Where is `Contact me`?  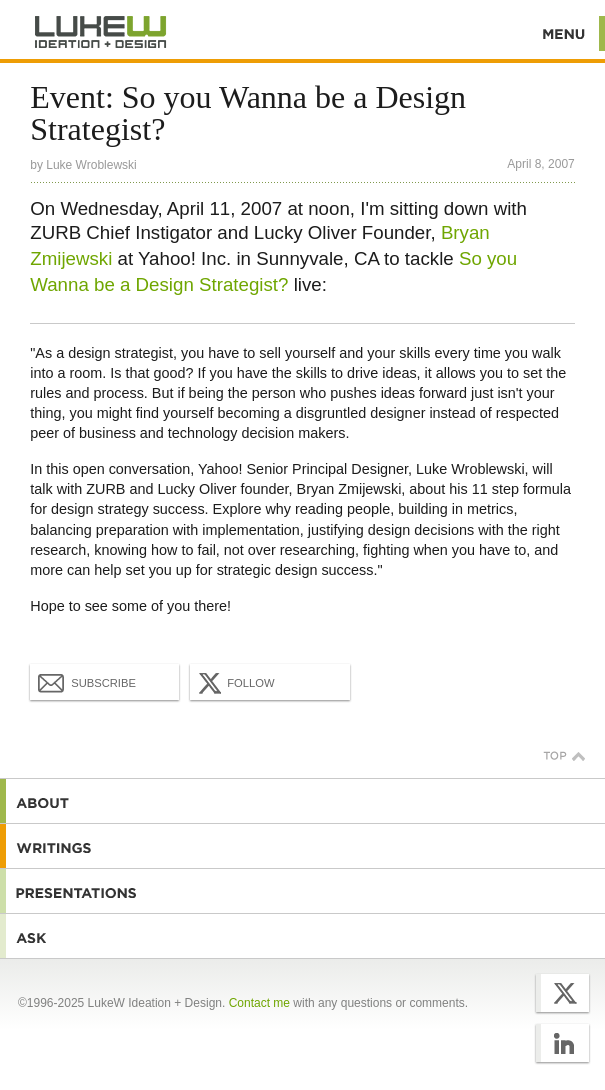
Contact me is located at coordinates (259, 1003).